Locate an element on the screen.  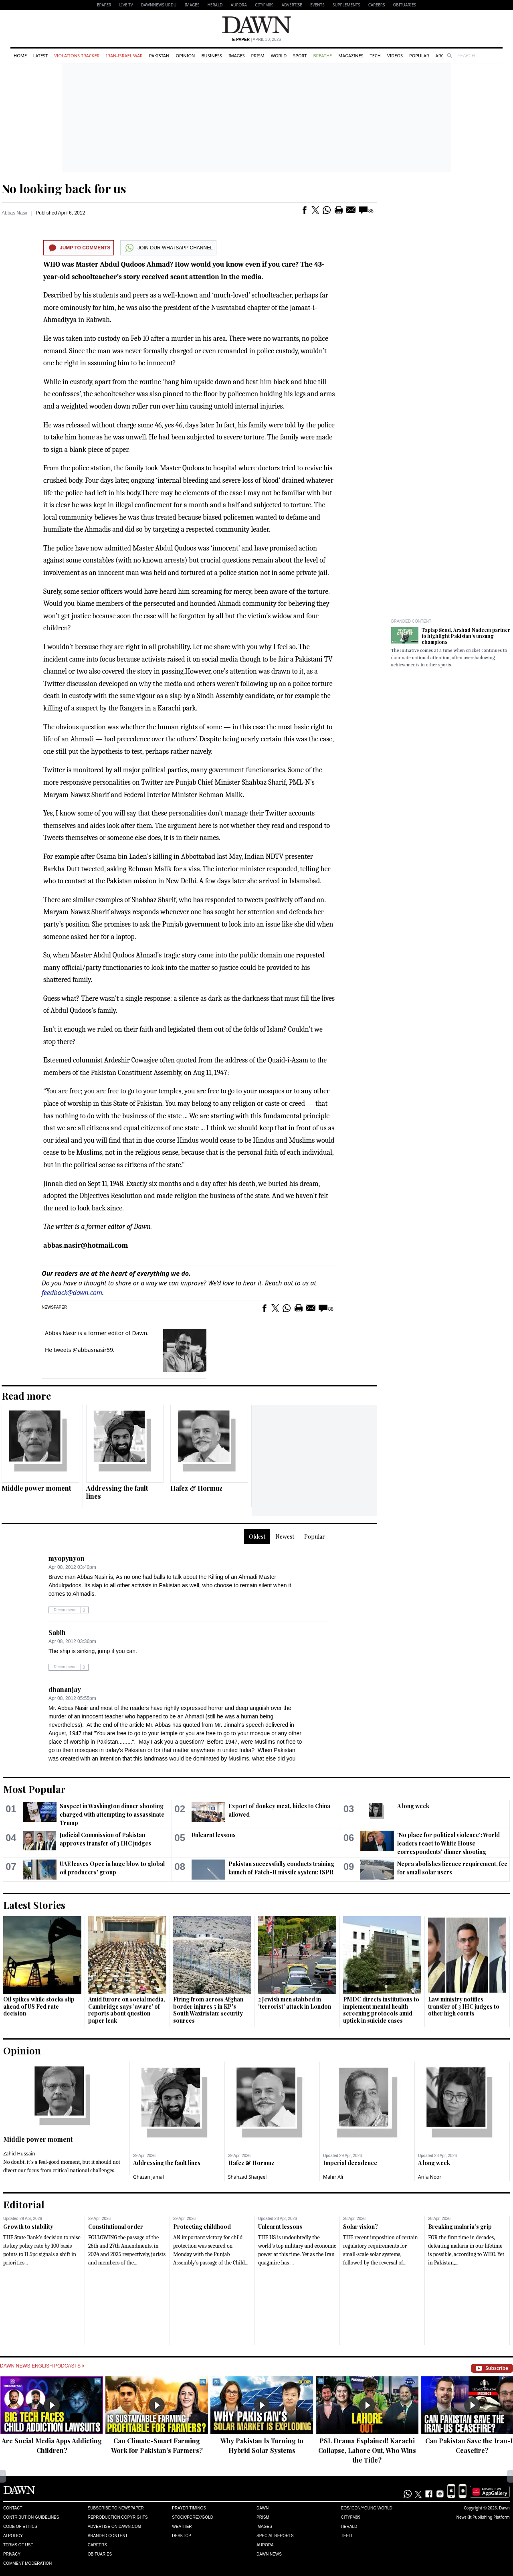
Newest is located at coordinates (284, 1536).